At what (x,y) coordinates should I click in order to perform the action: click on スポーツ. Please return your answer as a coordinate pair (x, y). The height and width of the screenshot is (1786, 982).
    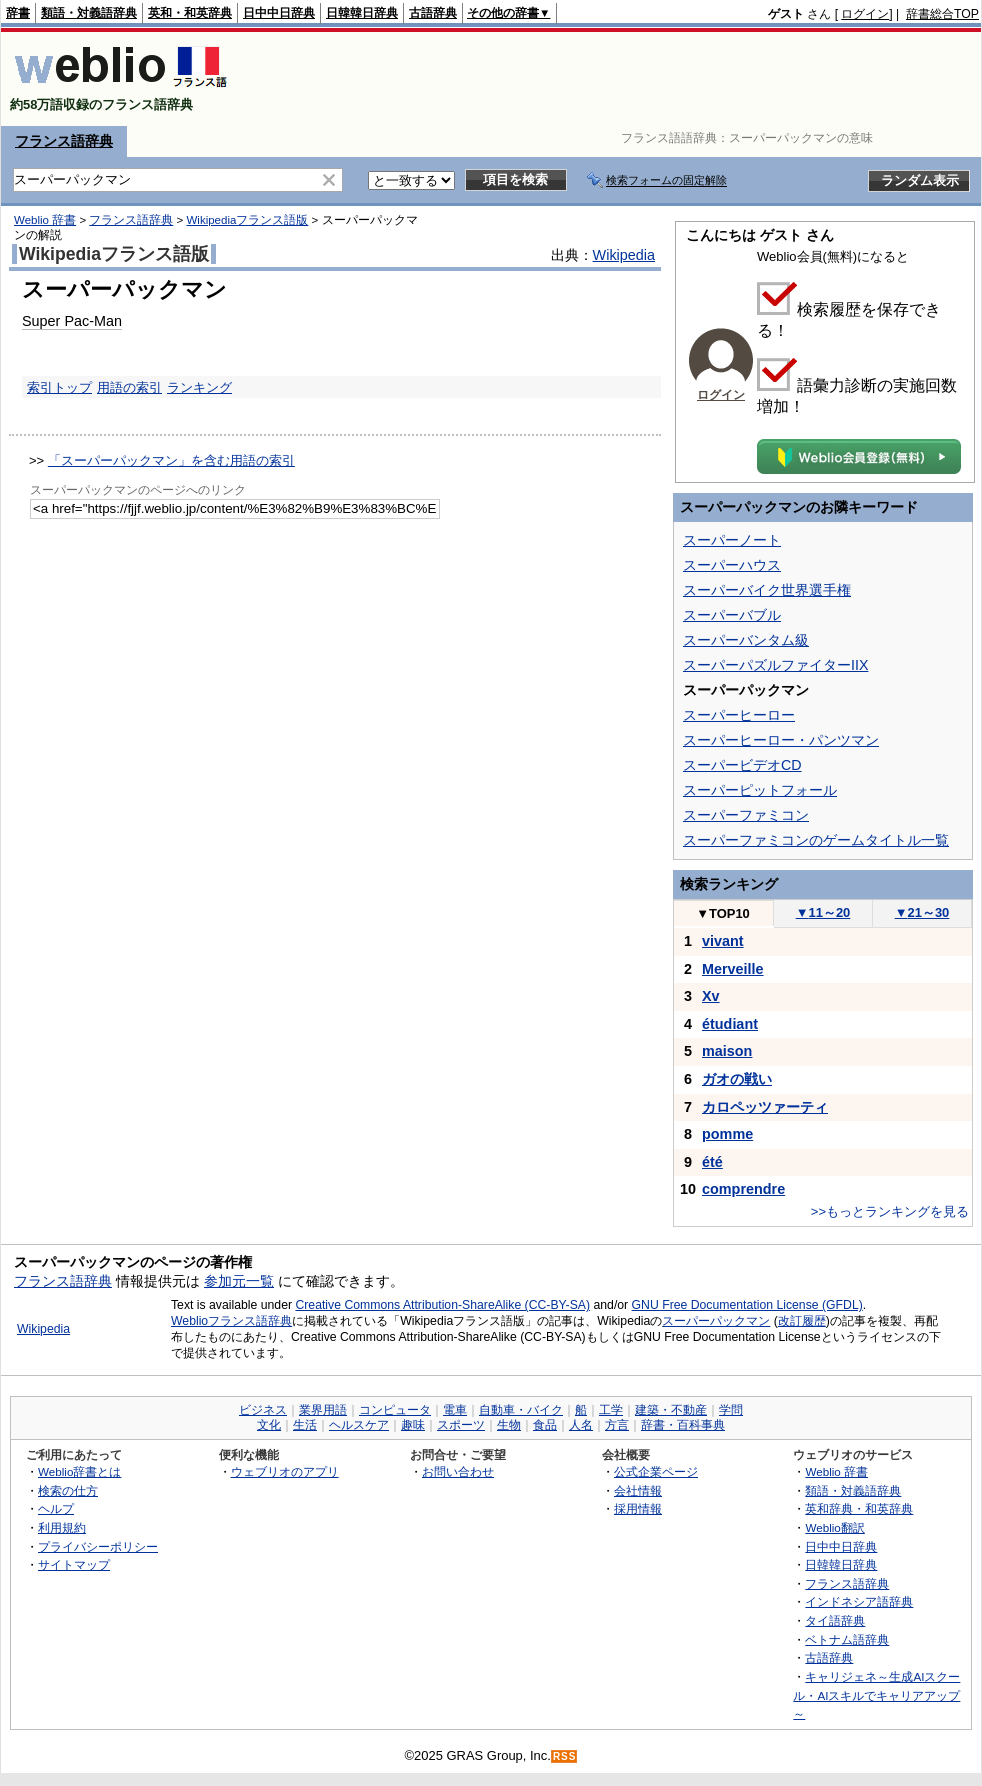
    Looking at the image, I should click on (461, 1425).